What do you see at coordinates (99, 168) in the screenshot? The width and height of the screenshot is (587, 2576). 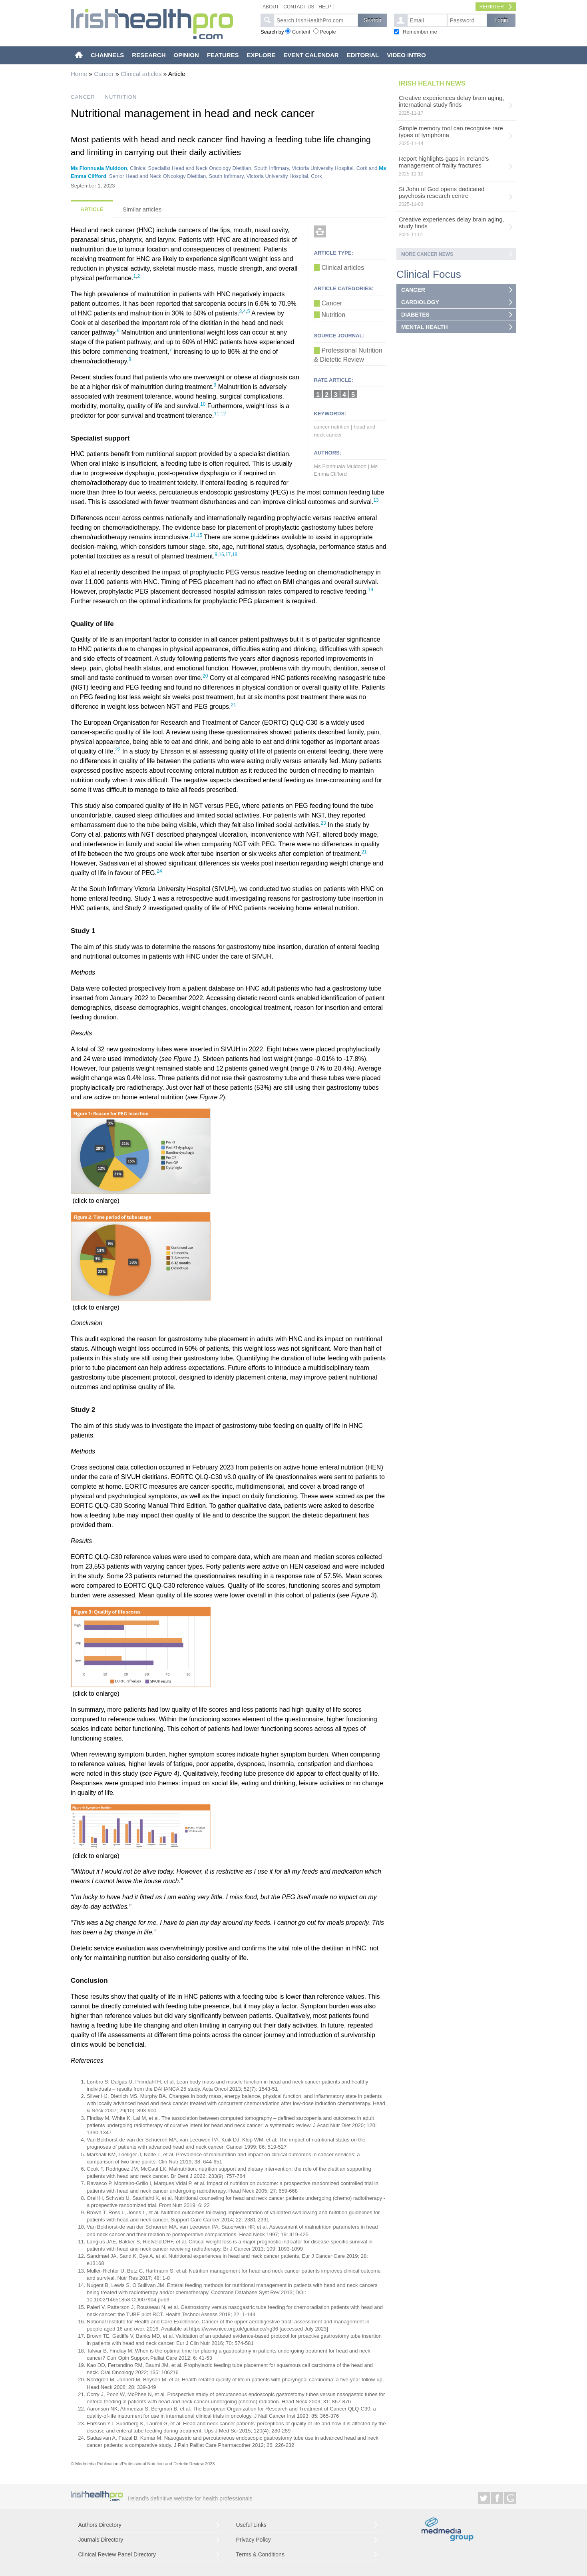 I see `Ms Fionnuala Muldoon` at bounding box center [99, 168].